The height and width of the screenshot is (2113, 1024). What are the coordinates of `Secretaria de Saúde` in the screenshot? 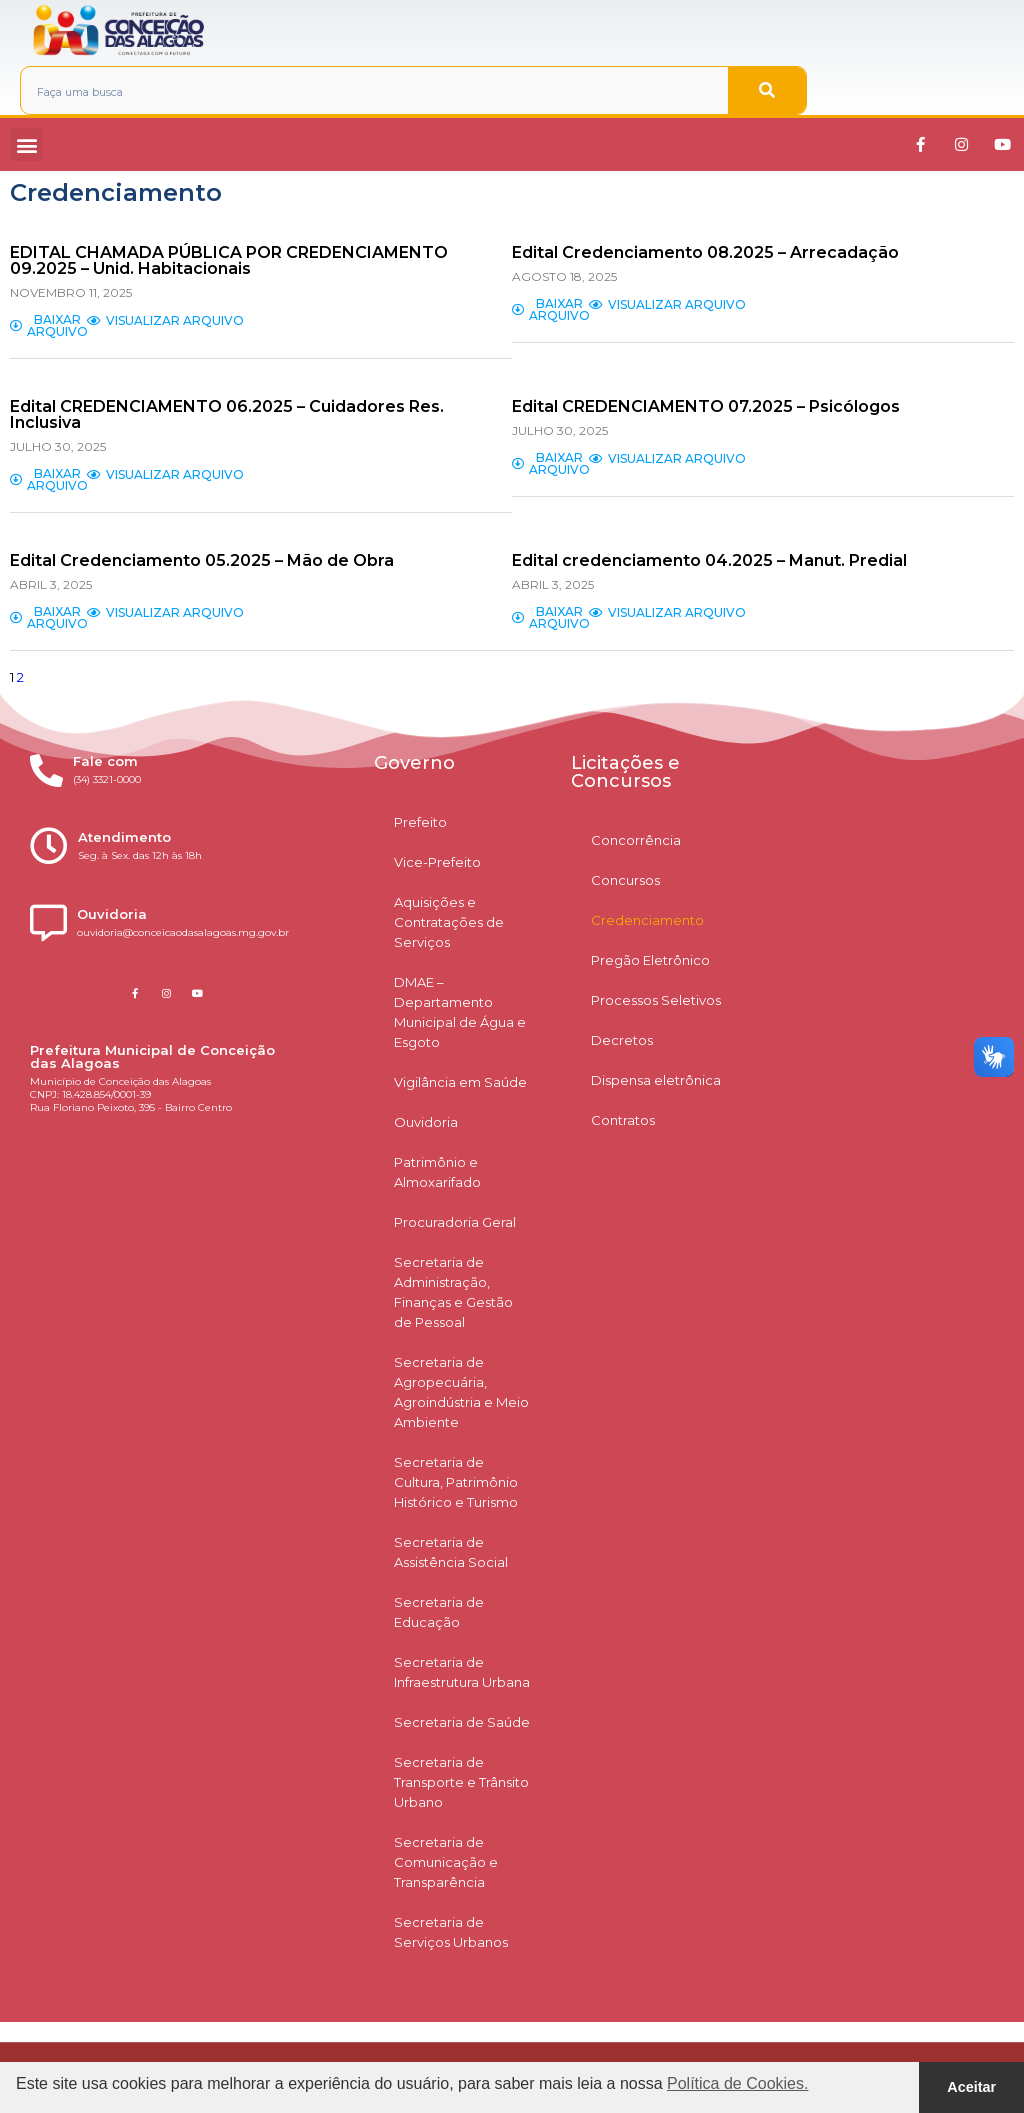 It's located at (462, 1722).